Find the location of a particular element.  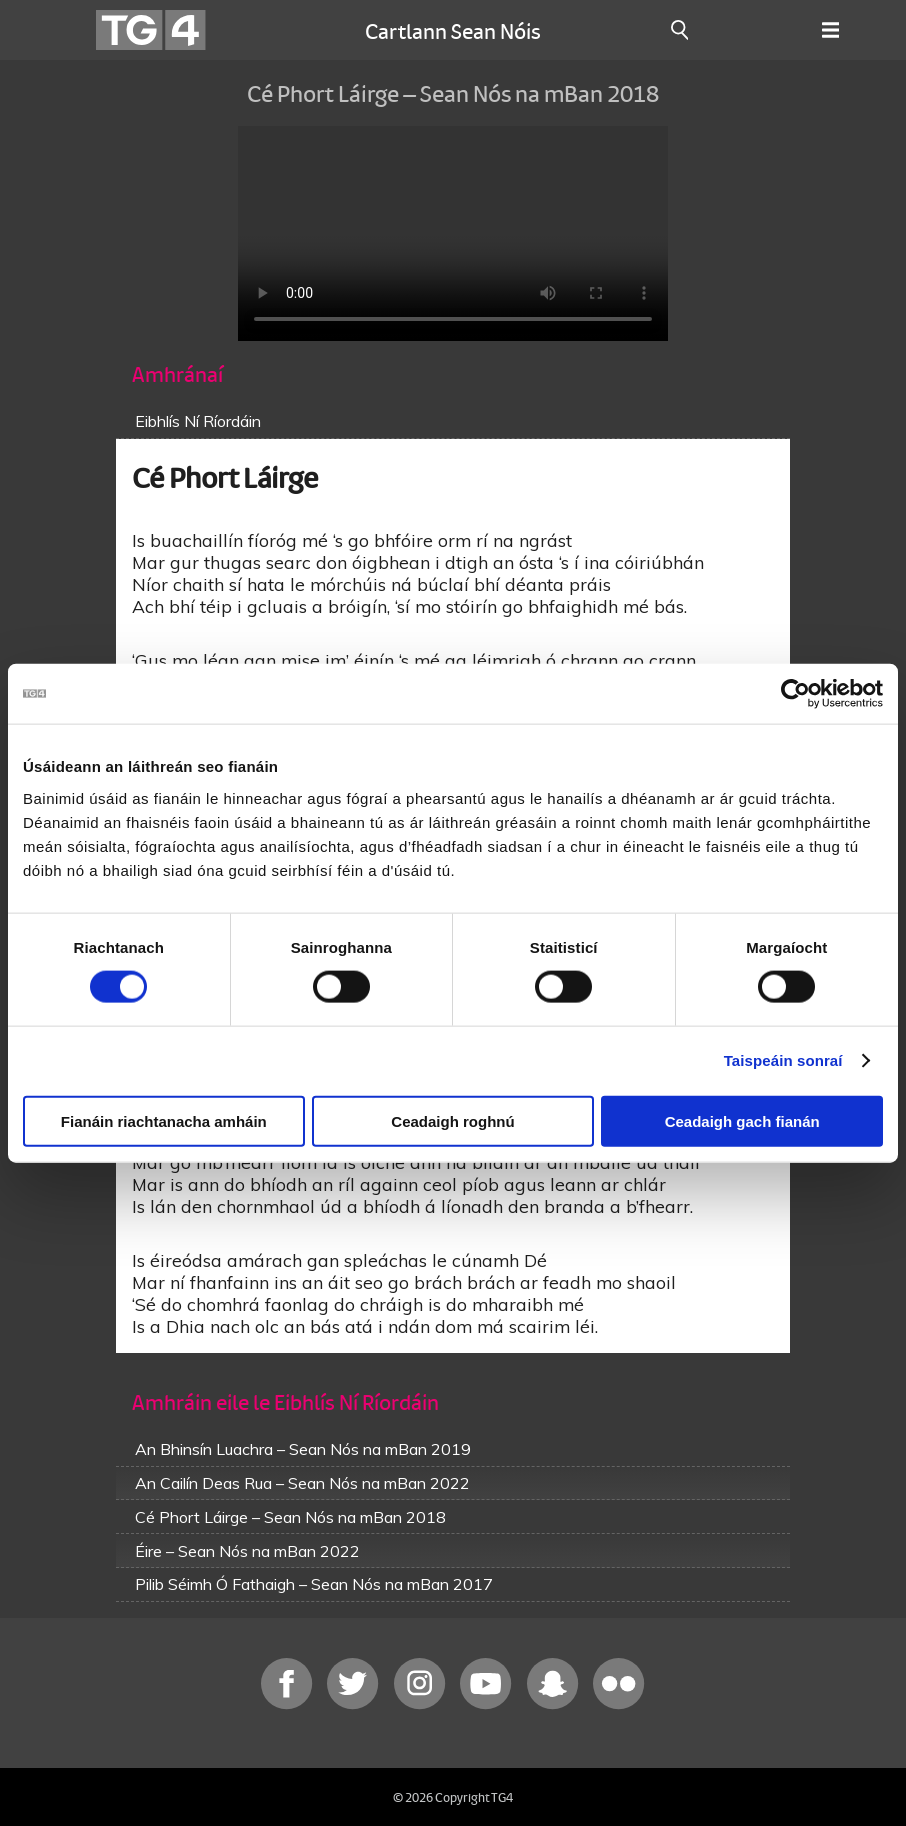

Cartlann Sean Nóis is located at coordinates (453, 30).